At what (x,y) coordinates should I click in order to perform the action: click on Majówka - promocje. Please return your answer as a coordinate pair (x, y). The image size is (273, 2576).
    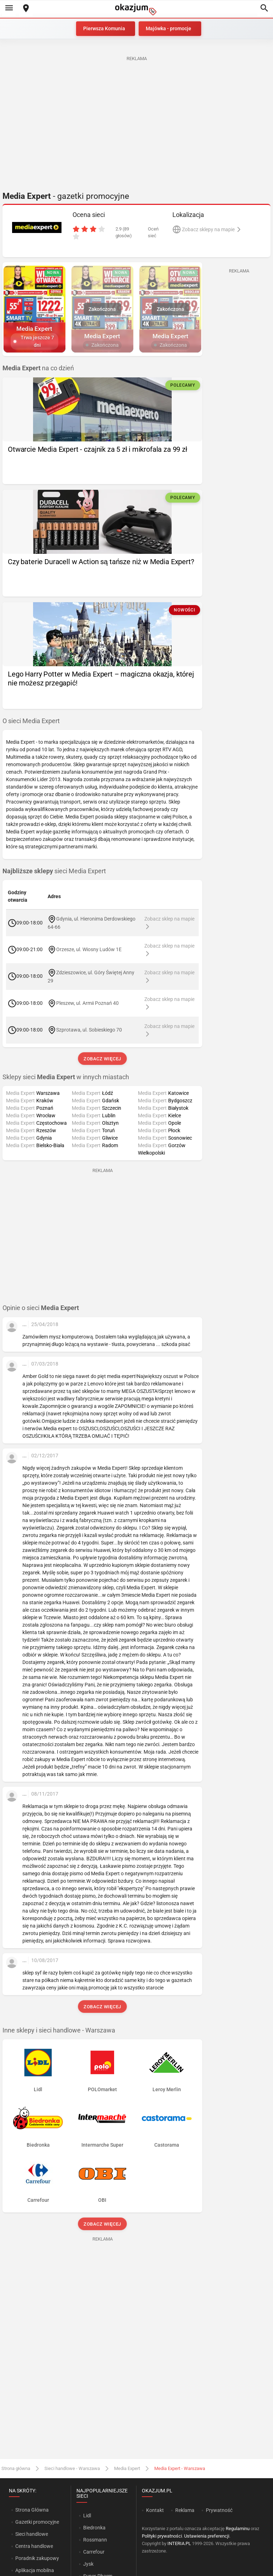
    Looking at the image, I should click on (168, 28).